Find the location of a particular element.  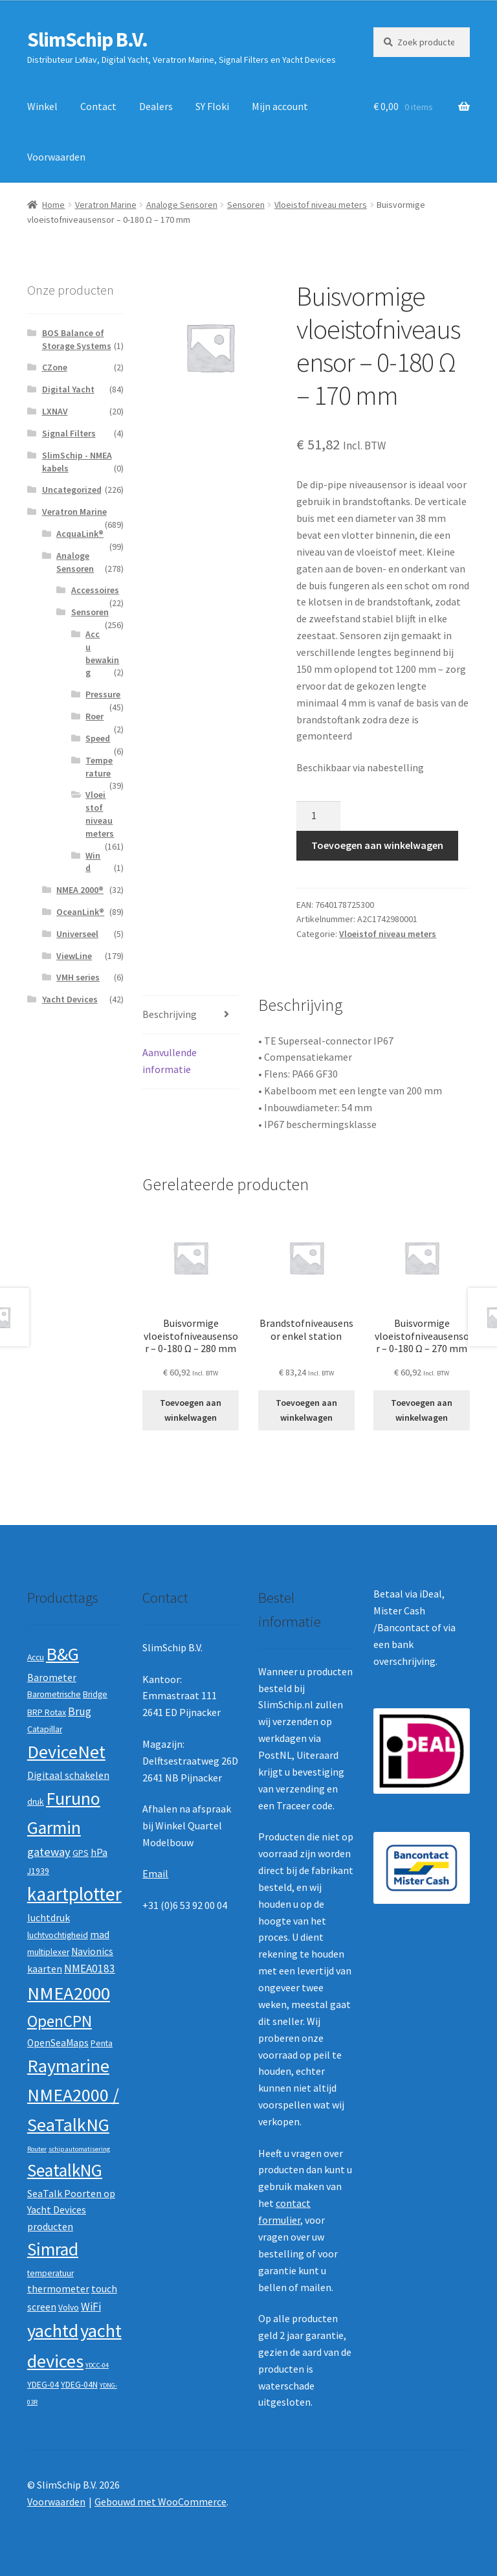

Analoge Sensoren is located at coordinates (181, 204).